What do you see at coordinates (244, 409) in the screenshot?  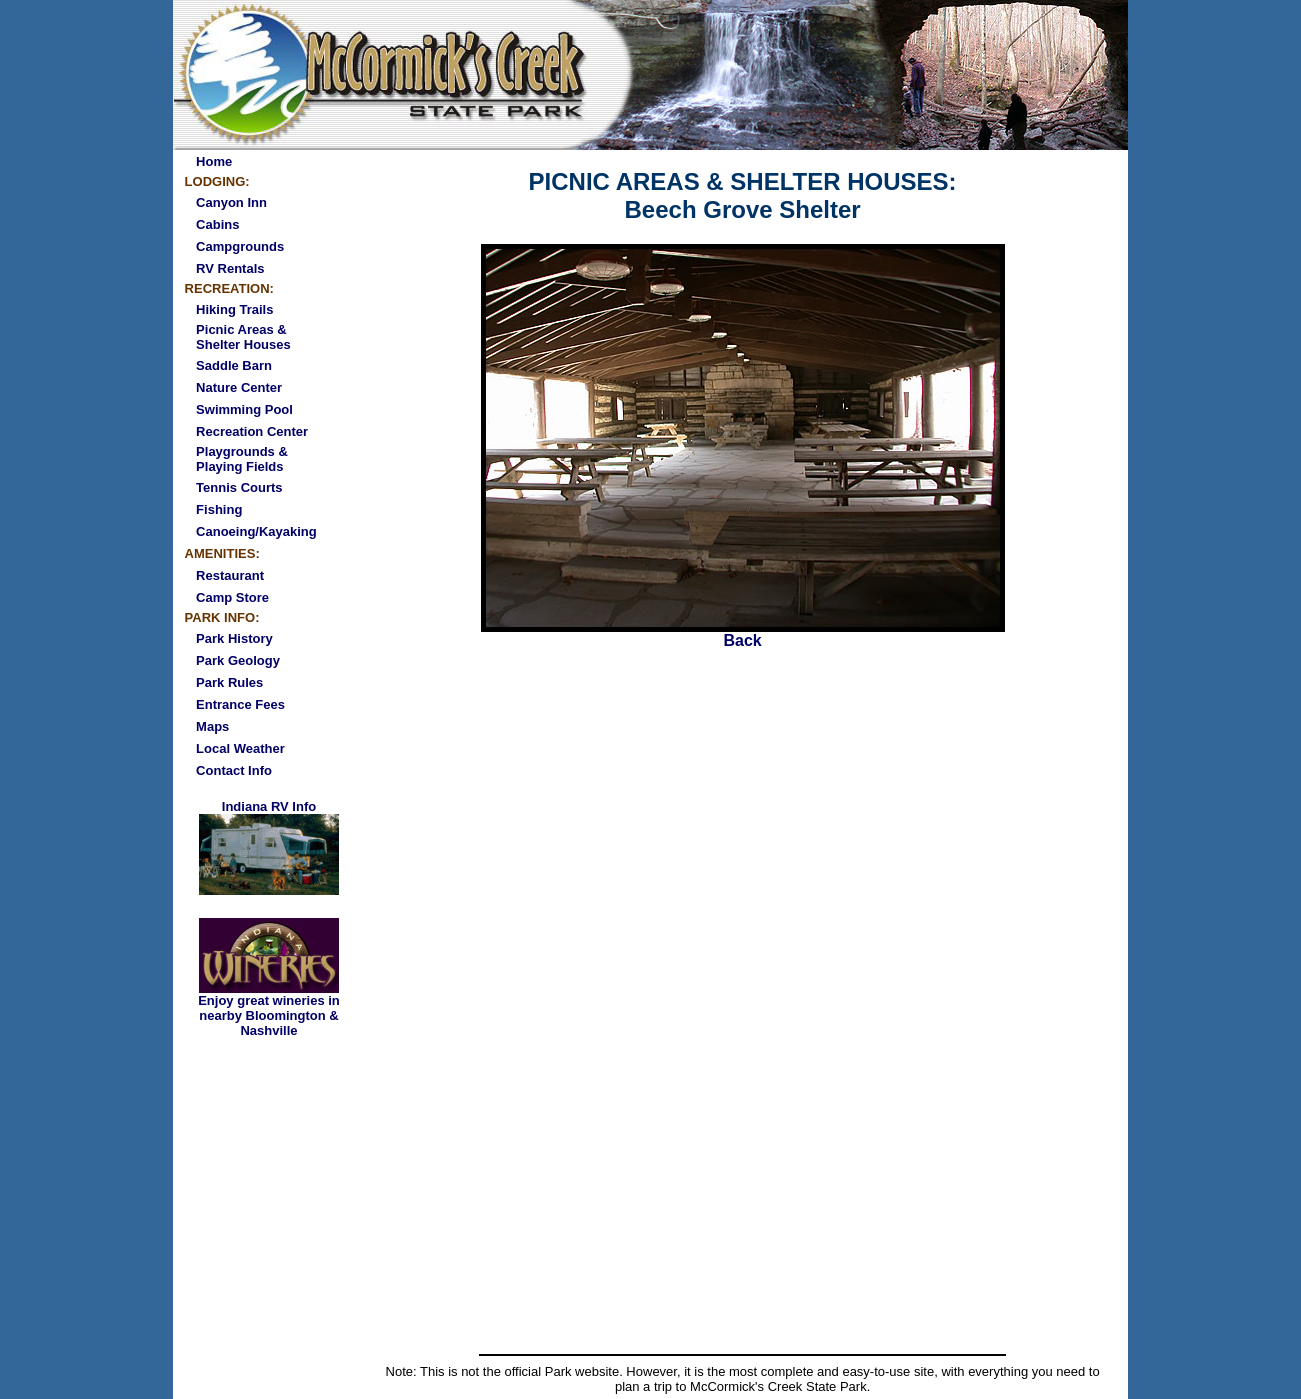 I see `Swimming Pool` at bounding box center [244, 409].